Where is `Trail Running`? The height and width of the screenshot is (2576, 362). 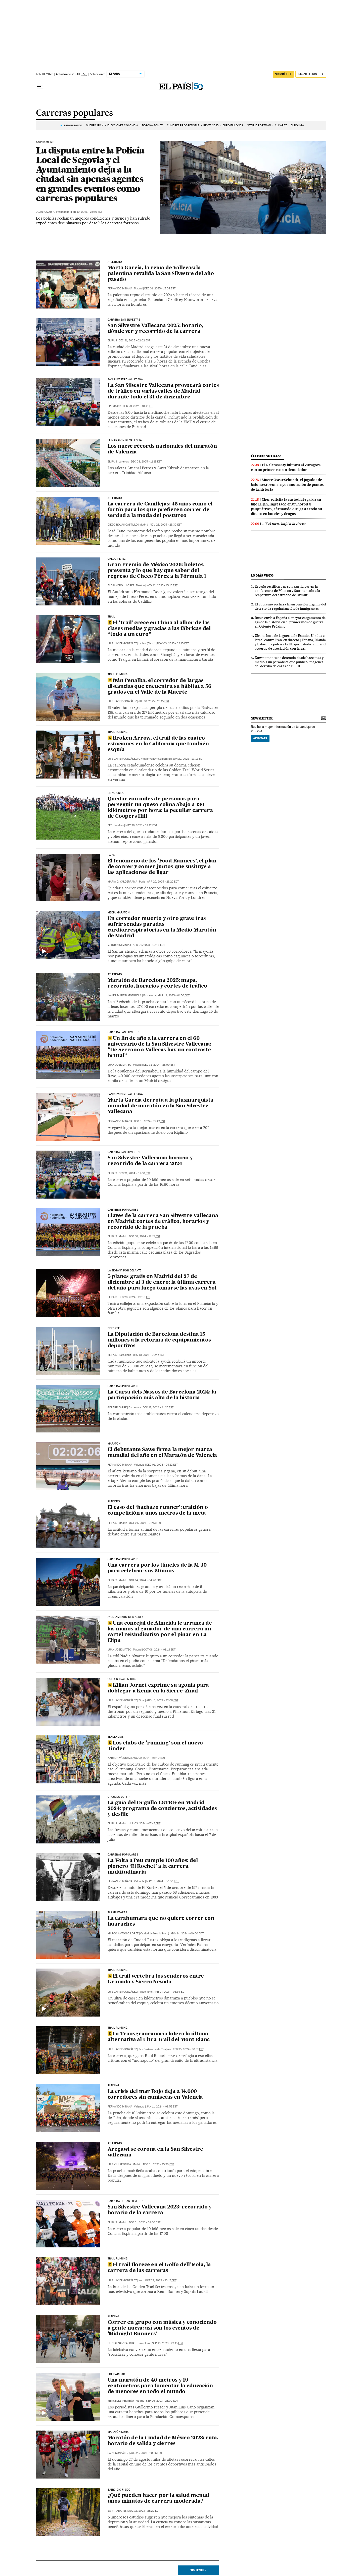 Trail Running is located at coordinates (117, 674).